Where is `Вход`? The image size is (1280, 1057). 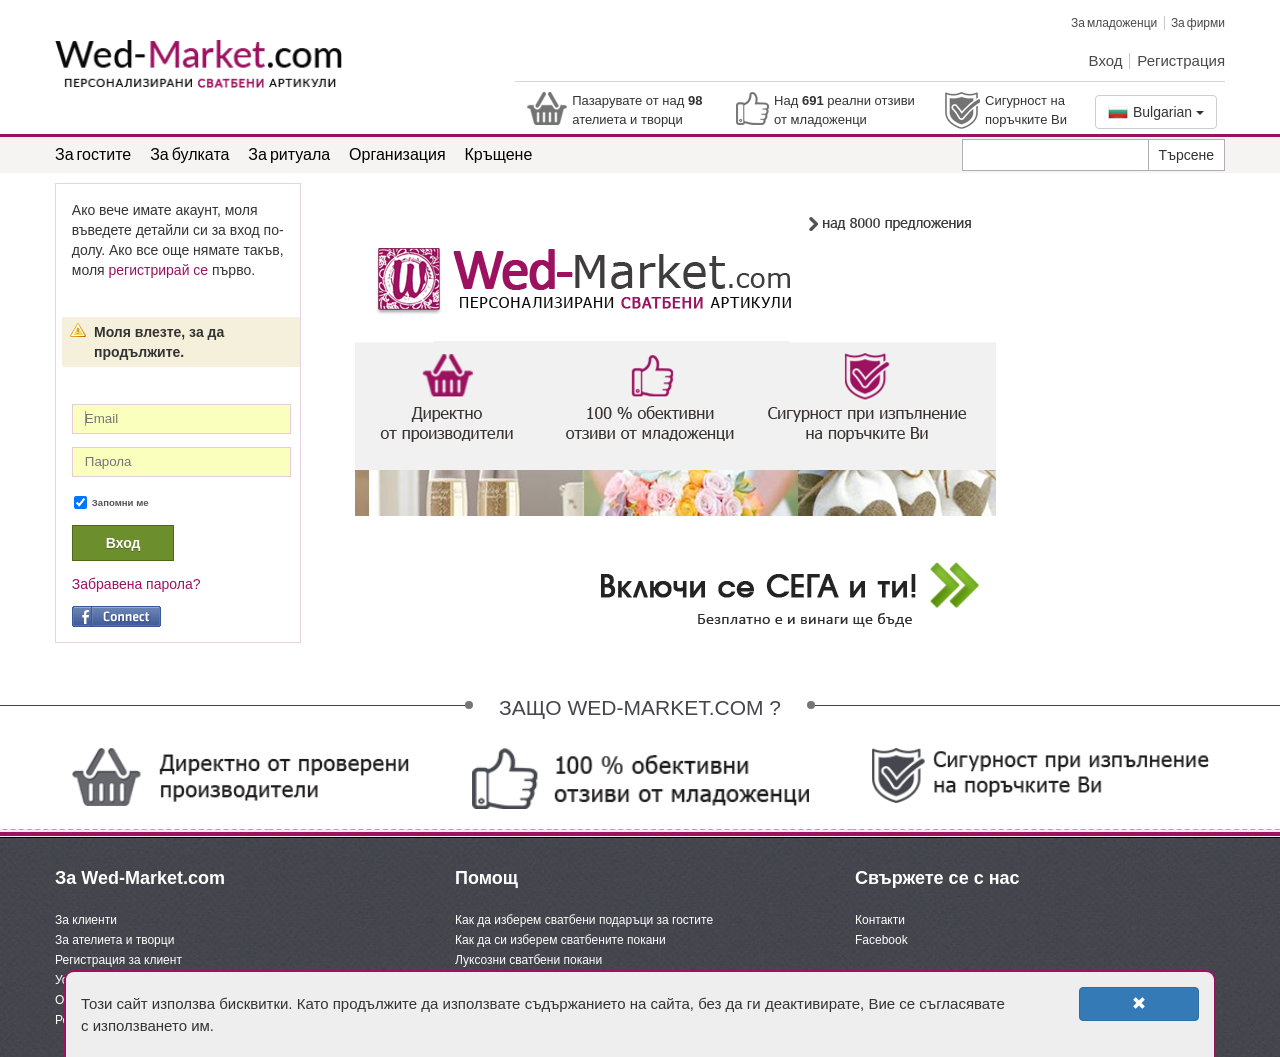 Вход is located at coordinates (1106, 60).